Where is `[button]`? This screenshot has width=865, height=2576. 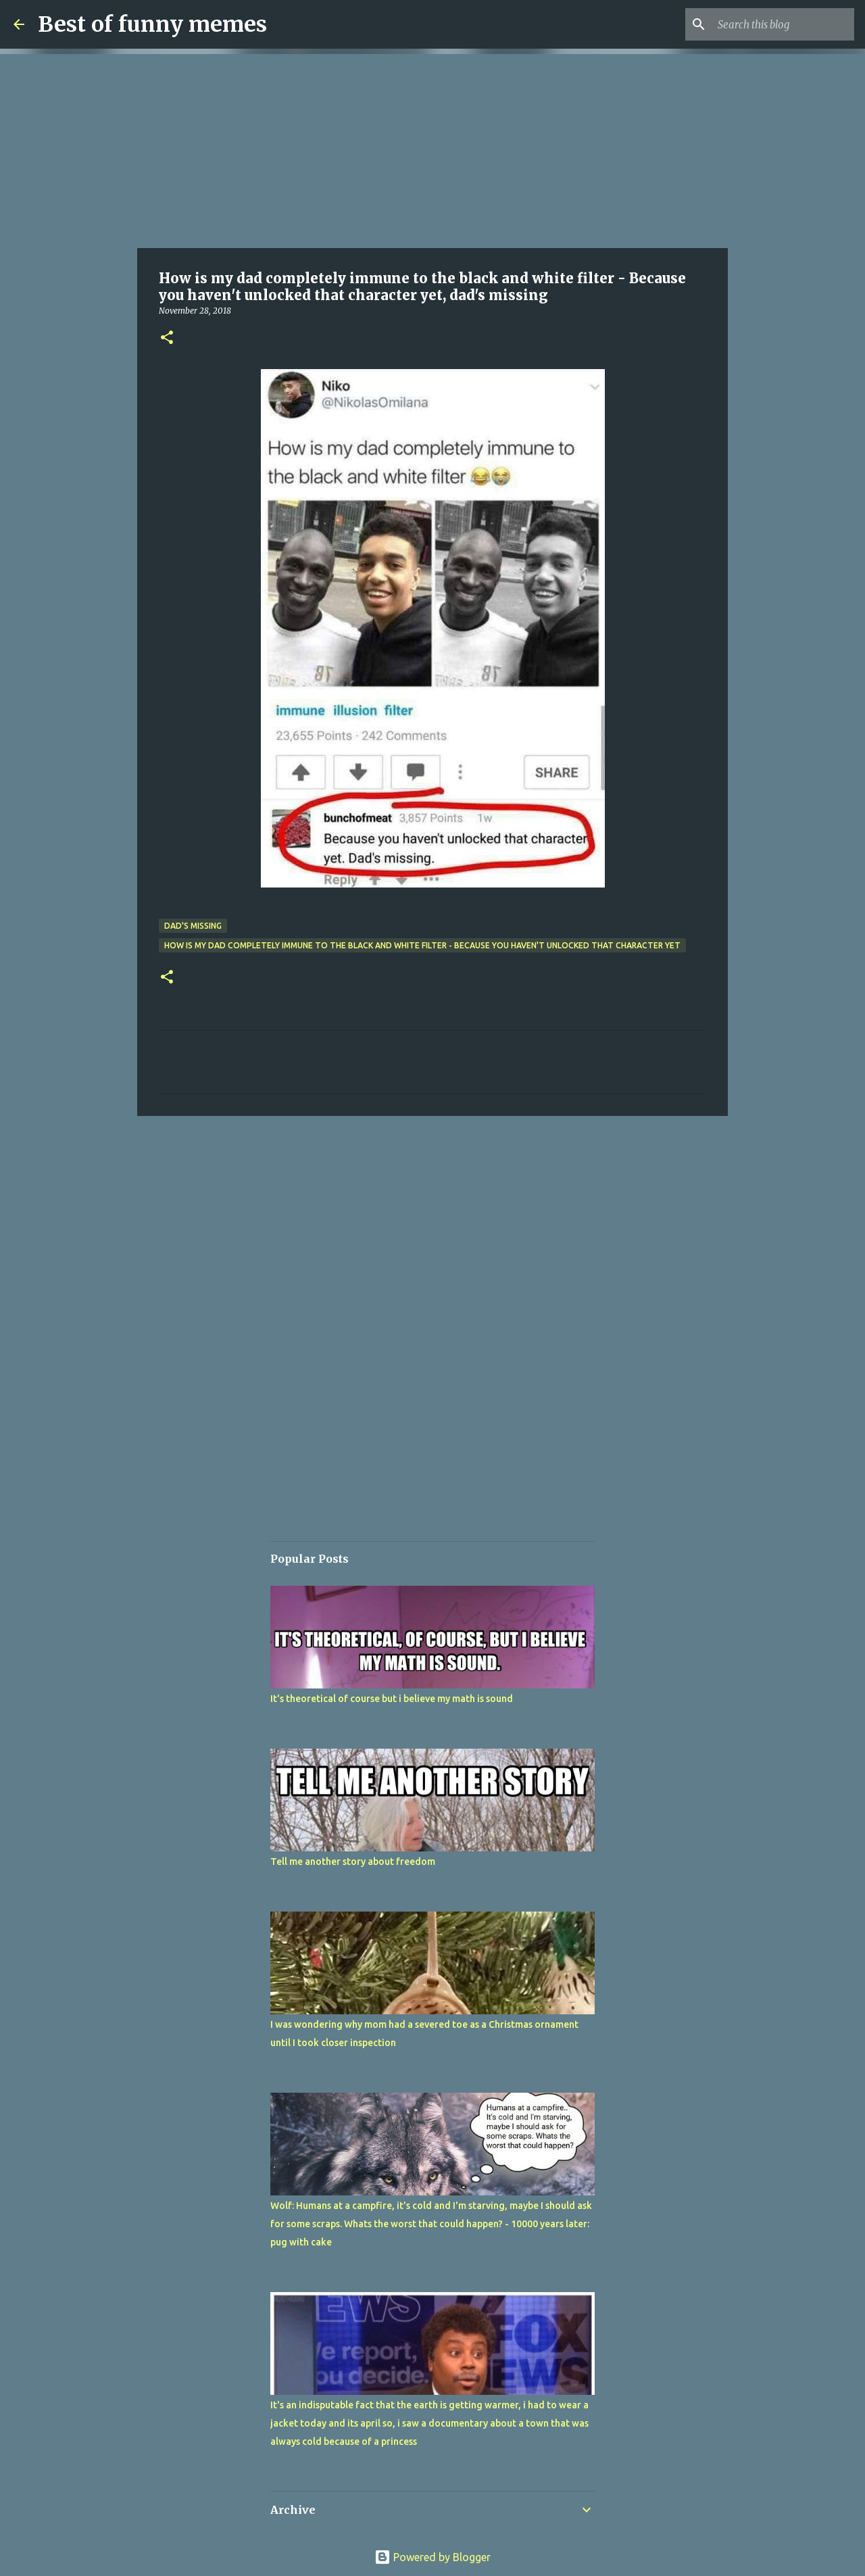 [button] is located at coordinates (167, 338).